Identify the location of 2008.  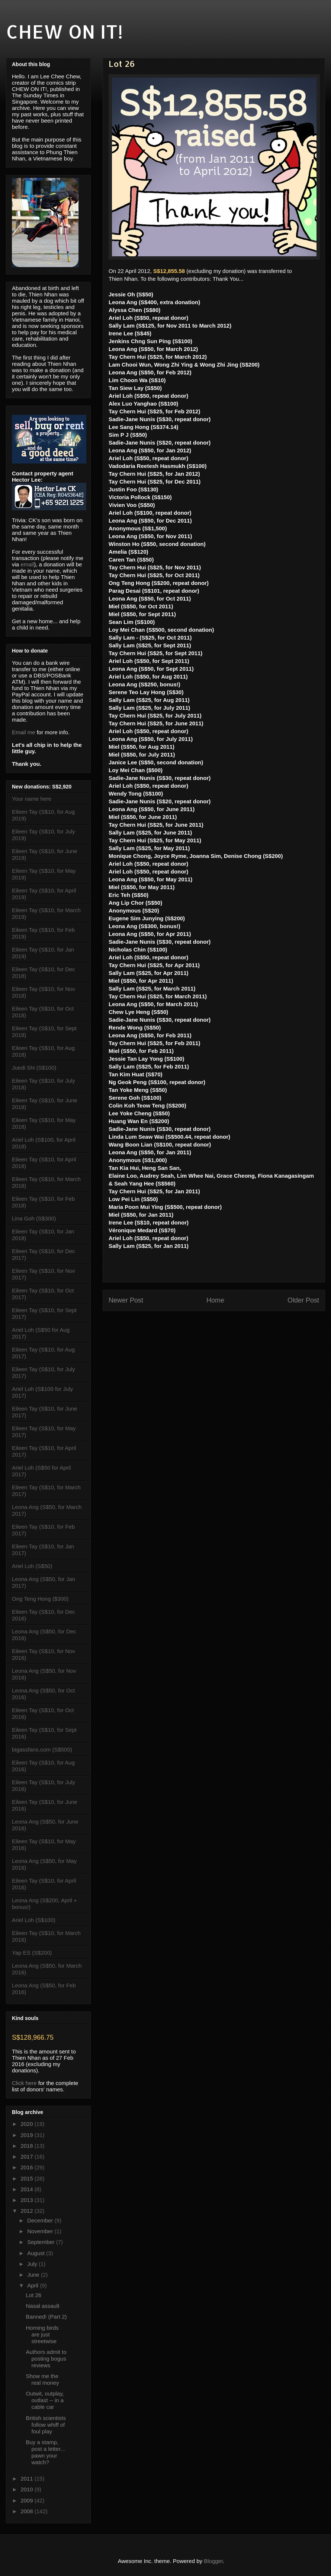
(27, 2511).